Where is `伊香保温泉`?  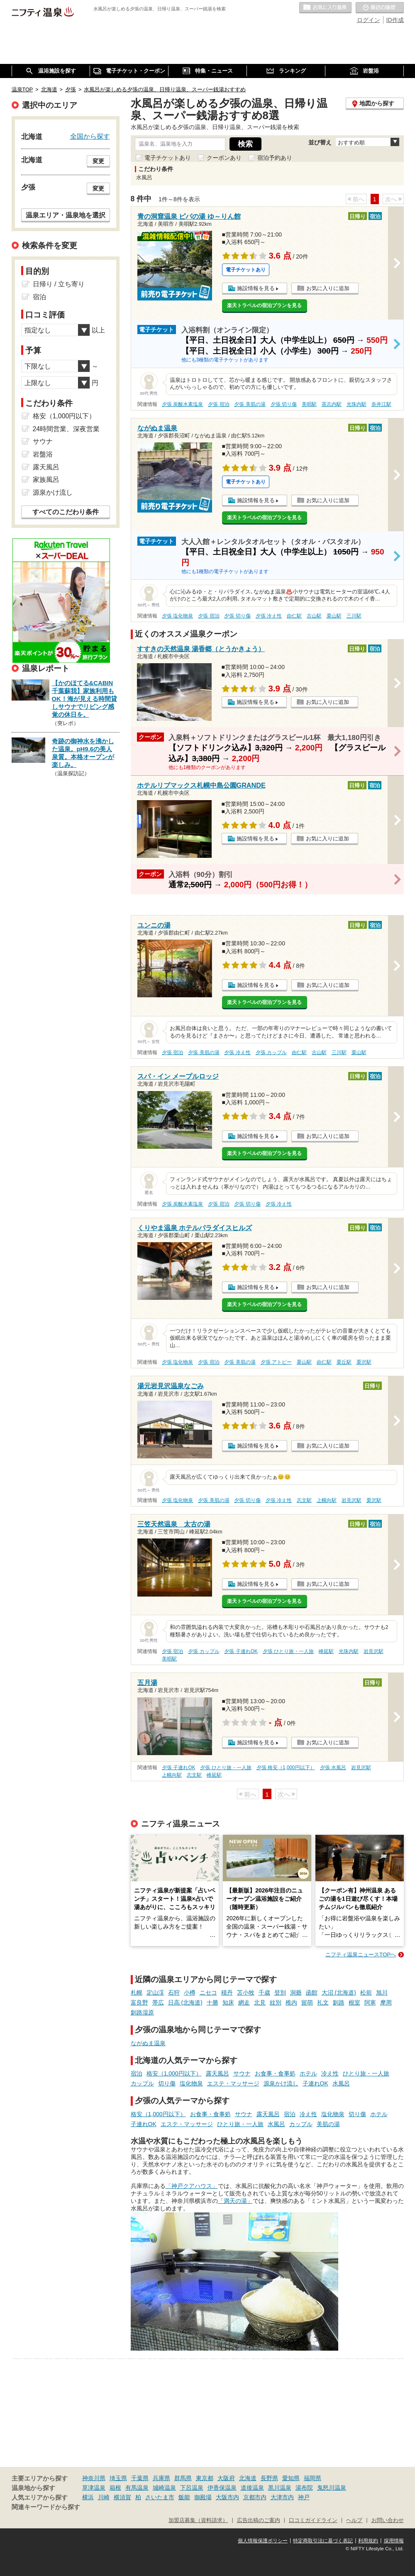 伊香保温泉 is located at coordinates (222, 2487).